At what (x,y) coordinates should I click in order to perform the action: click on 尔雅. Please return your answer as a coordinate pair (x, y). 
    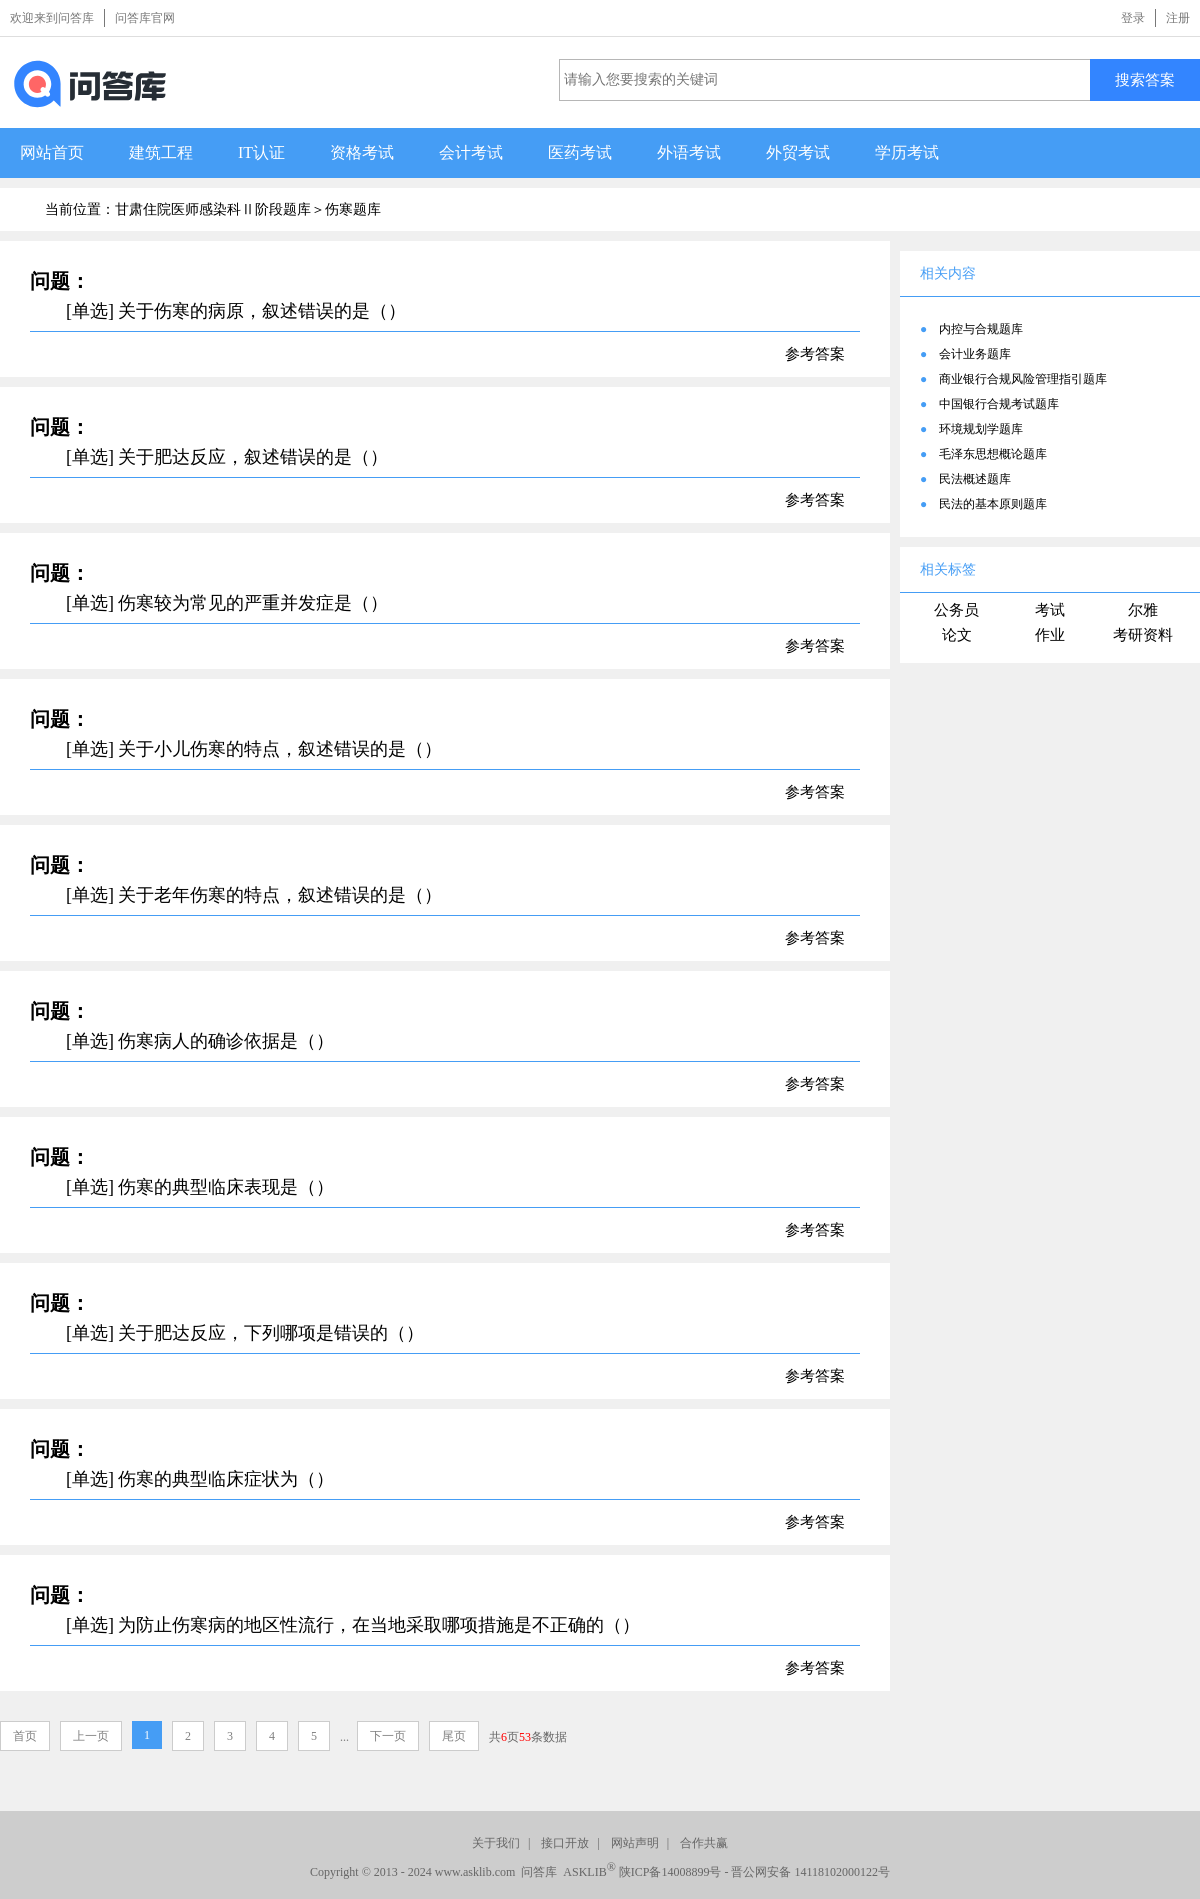
    Looking at the image, I should click on (1143, 610).